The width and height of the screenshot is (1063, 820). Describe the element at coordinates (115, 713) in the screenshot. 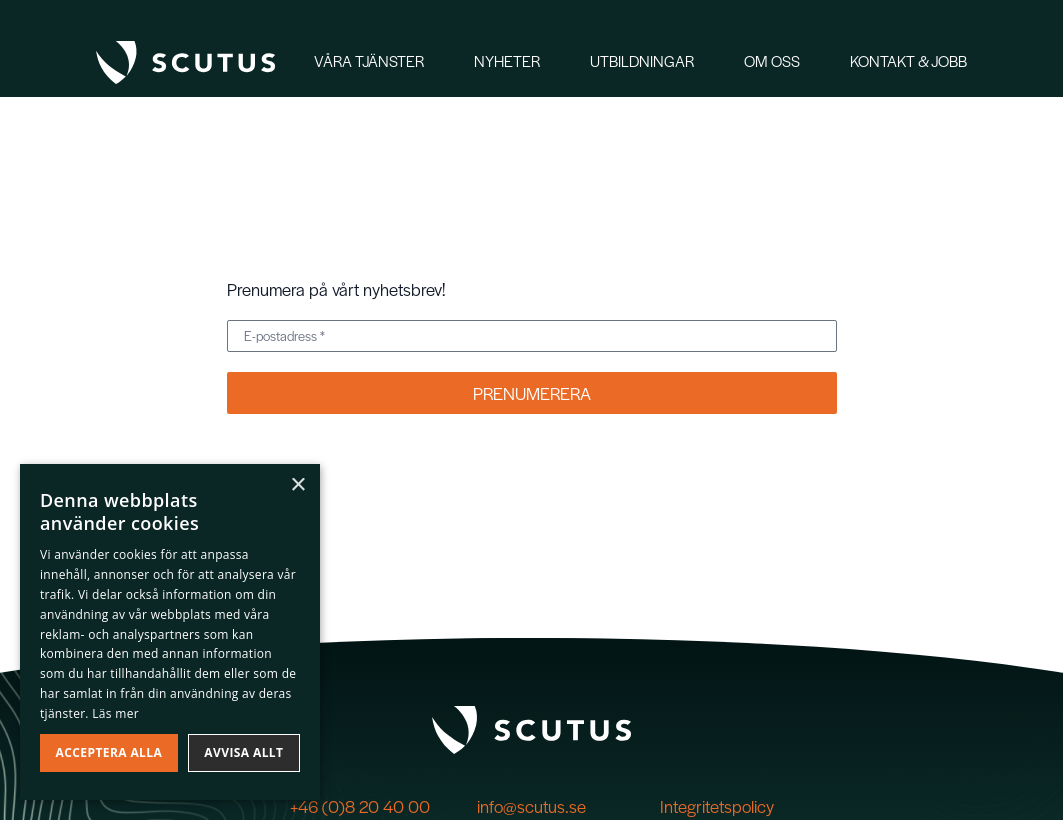

I see `Läs mer [Läs mer, opens a new window]` at that location.